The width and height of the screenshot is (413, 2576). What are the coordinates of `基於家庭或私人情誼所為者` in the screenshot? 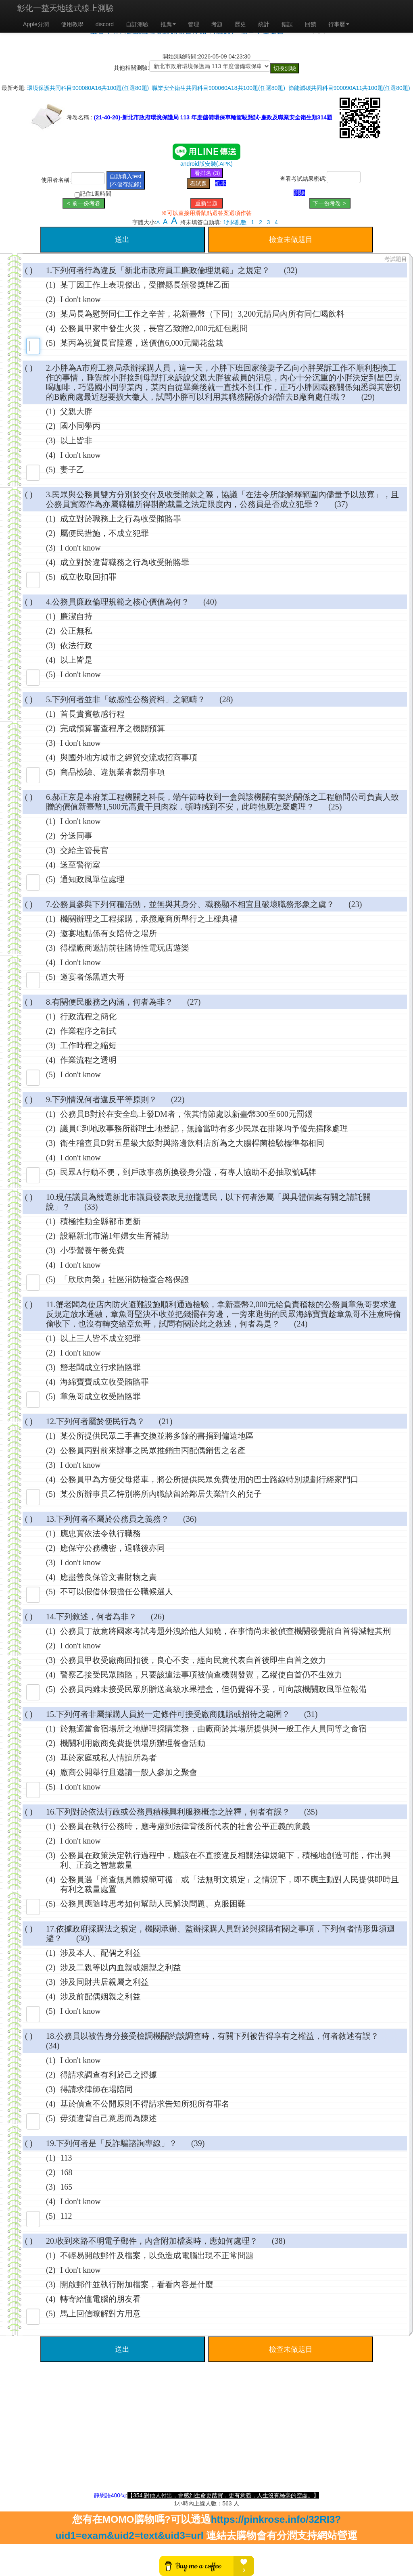 It's located at (108, 1757).